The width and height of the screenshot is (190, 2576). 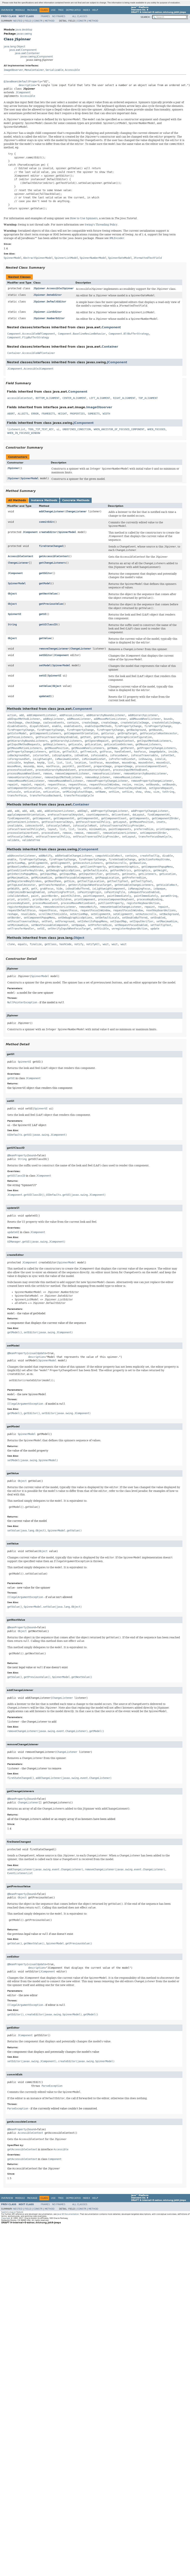 I want to click on setMaximumSize, so click(x=166, y=921).